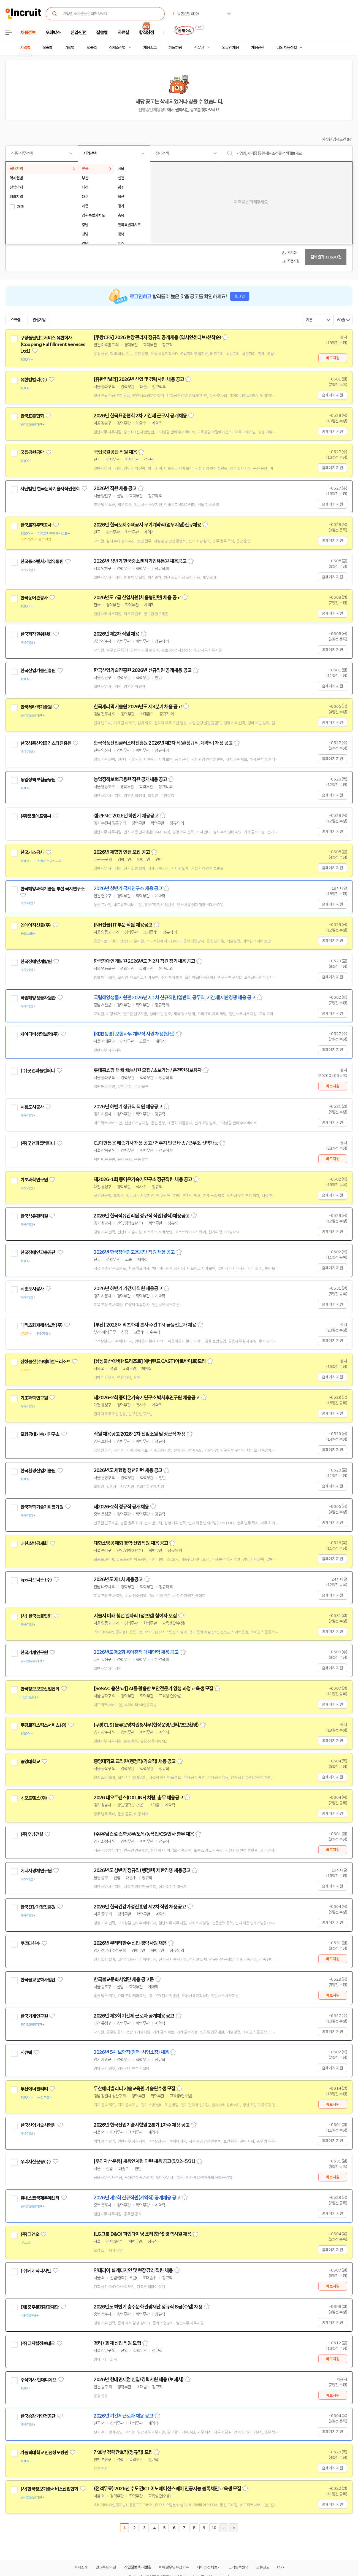 The width and height of the screenshot is (358, 2576). What do you see at coordinates (35, 634) in the screenshot?
I see `한국저작권위원회` at bounding box center [35, 634].